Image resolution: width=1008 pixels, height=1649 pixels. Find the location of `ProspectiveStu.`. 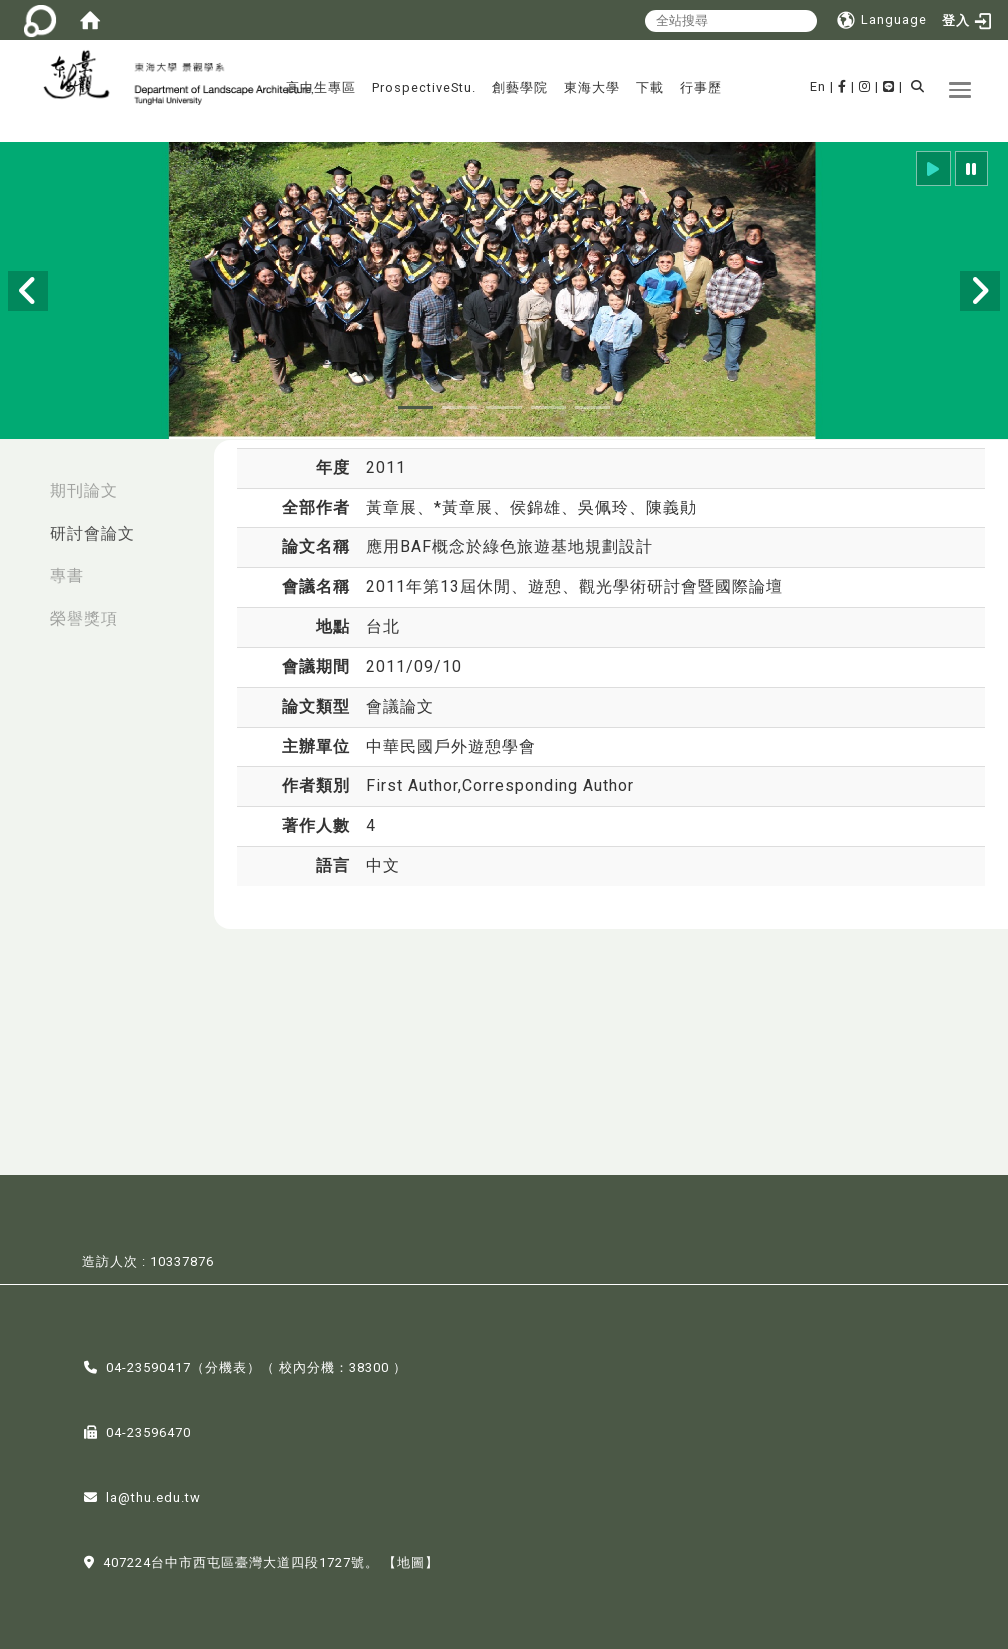

ProspectiveStu. is located at coordinates (424, 87).